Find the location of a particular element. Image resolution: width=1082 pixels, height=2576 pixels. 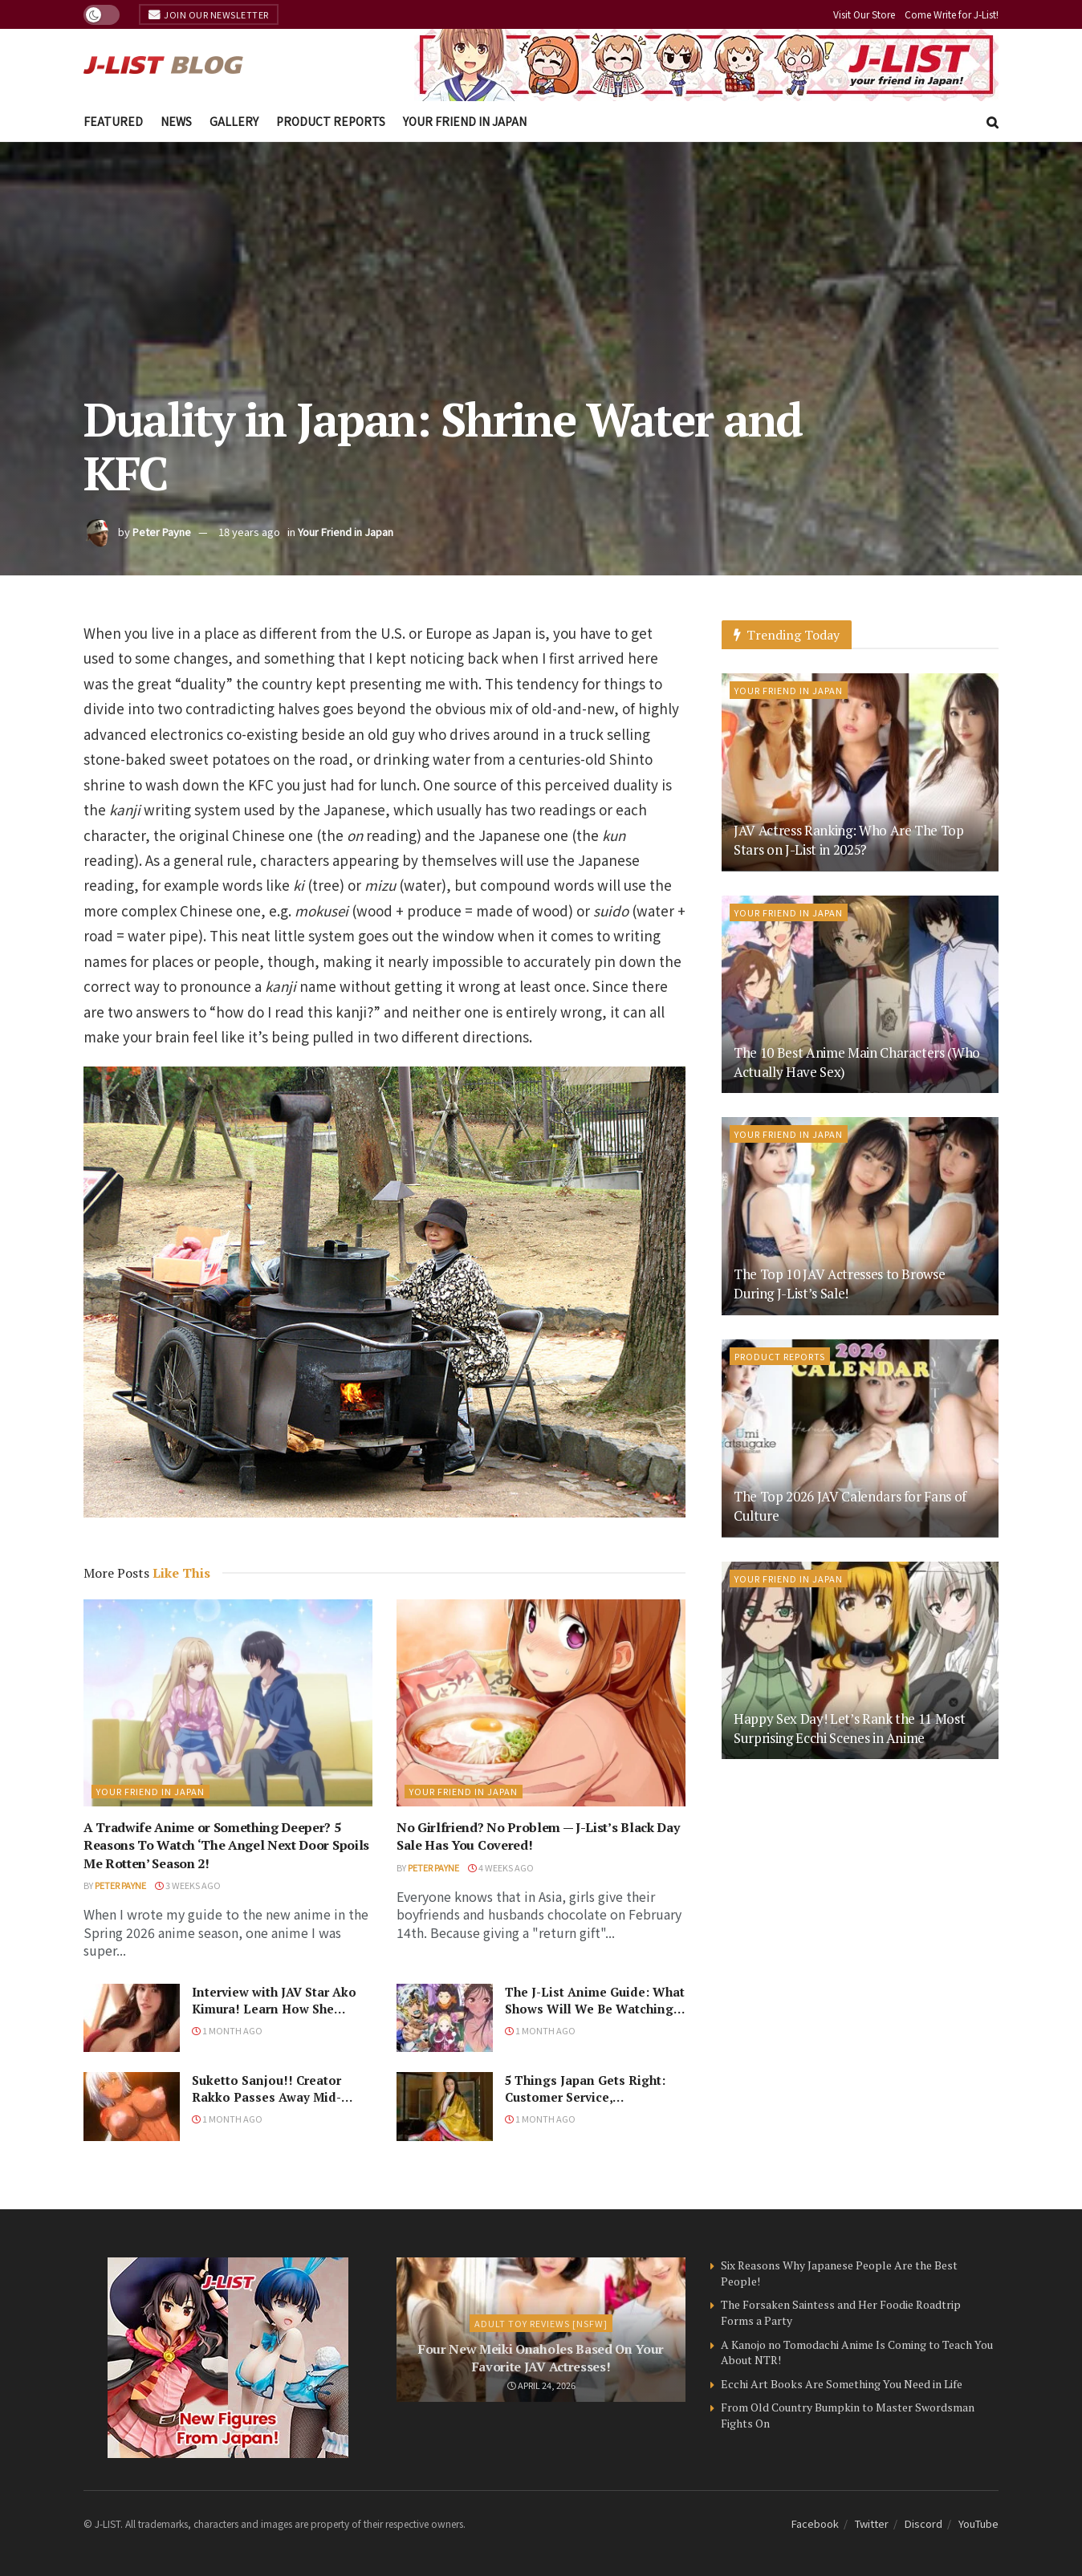

News is located at coordinates (176, 121).